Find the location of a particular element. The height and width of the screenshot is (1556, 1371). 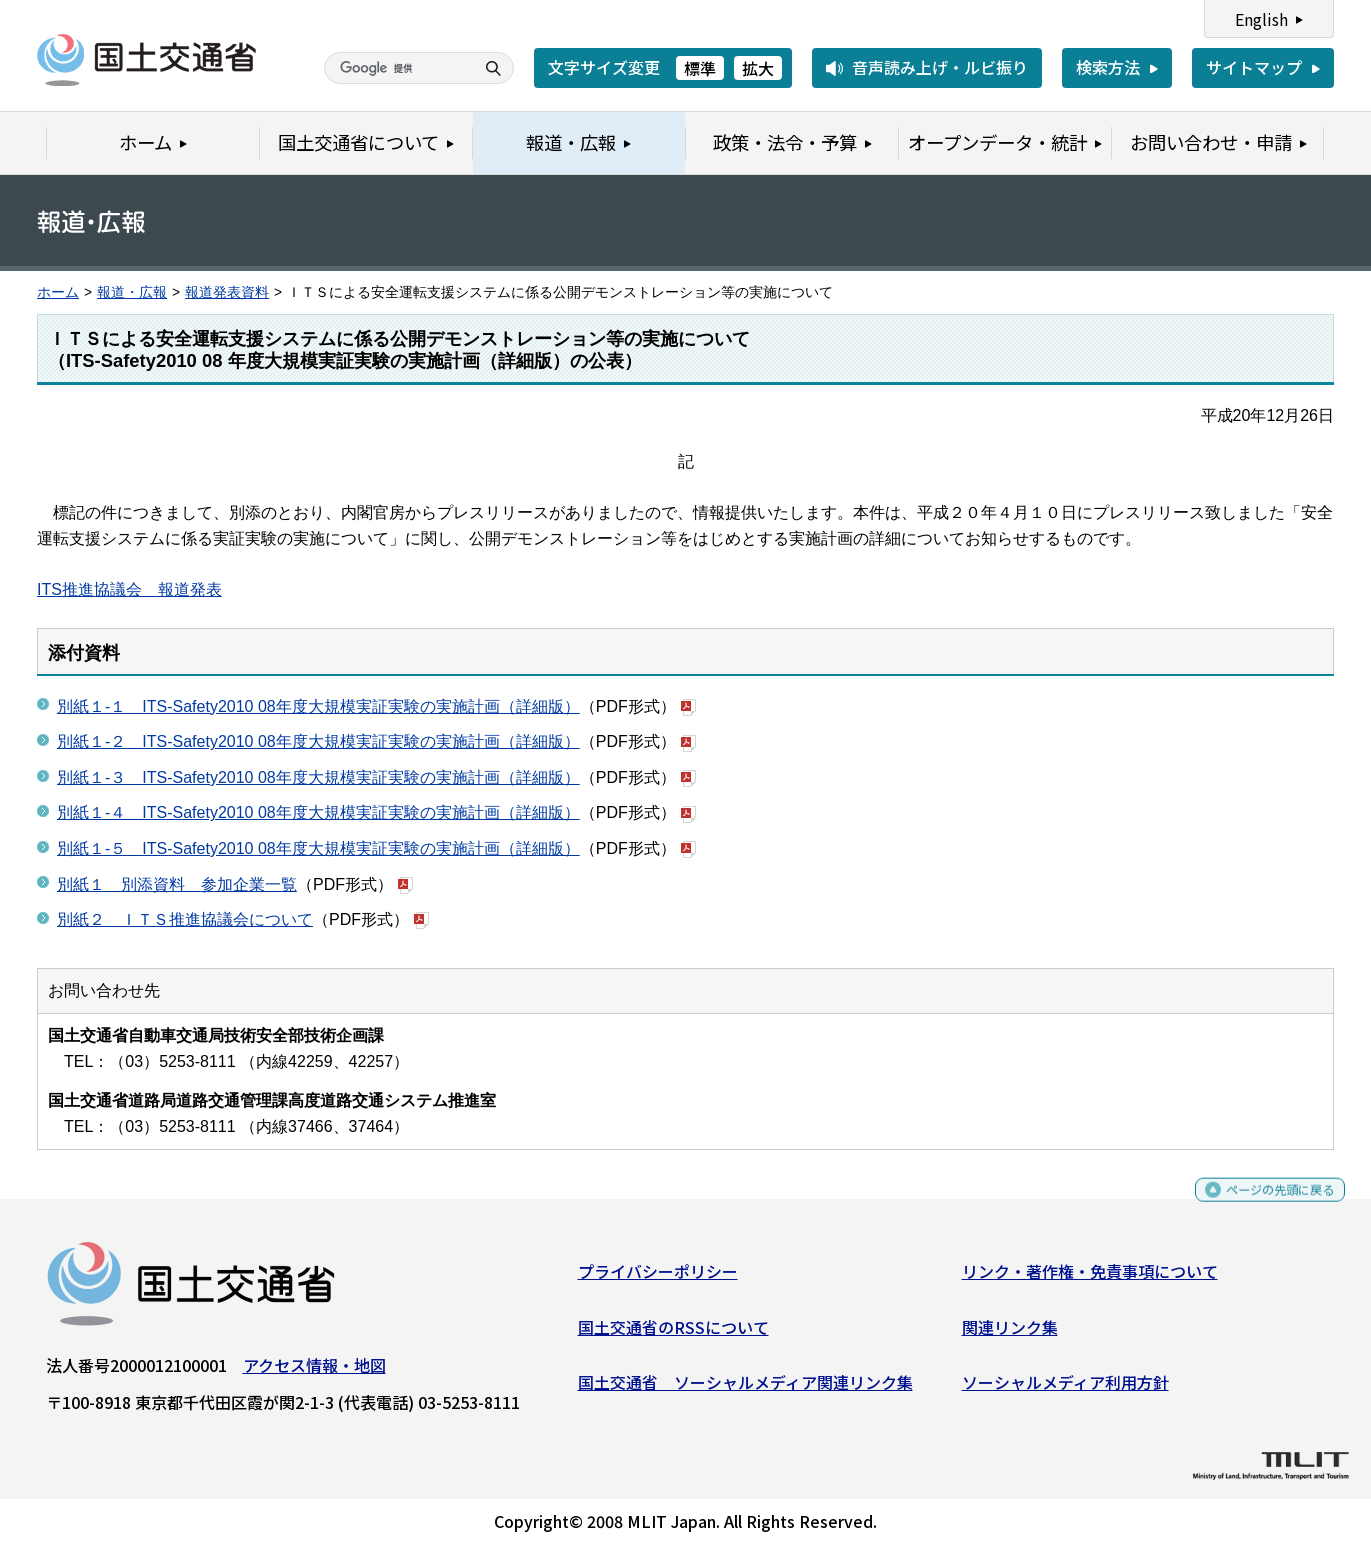

別紙１ 別添資料 参加企業一覧 is located at coordinates (177, 884).